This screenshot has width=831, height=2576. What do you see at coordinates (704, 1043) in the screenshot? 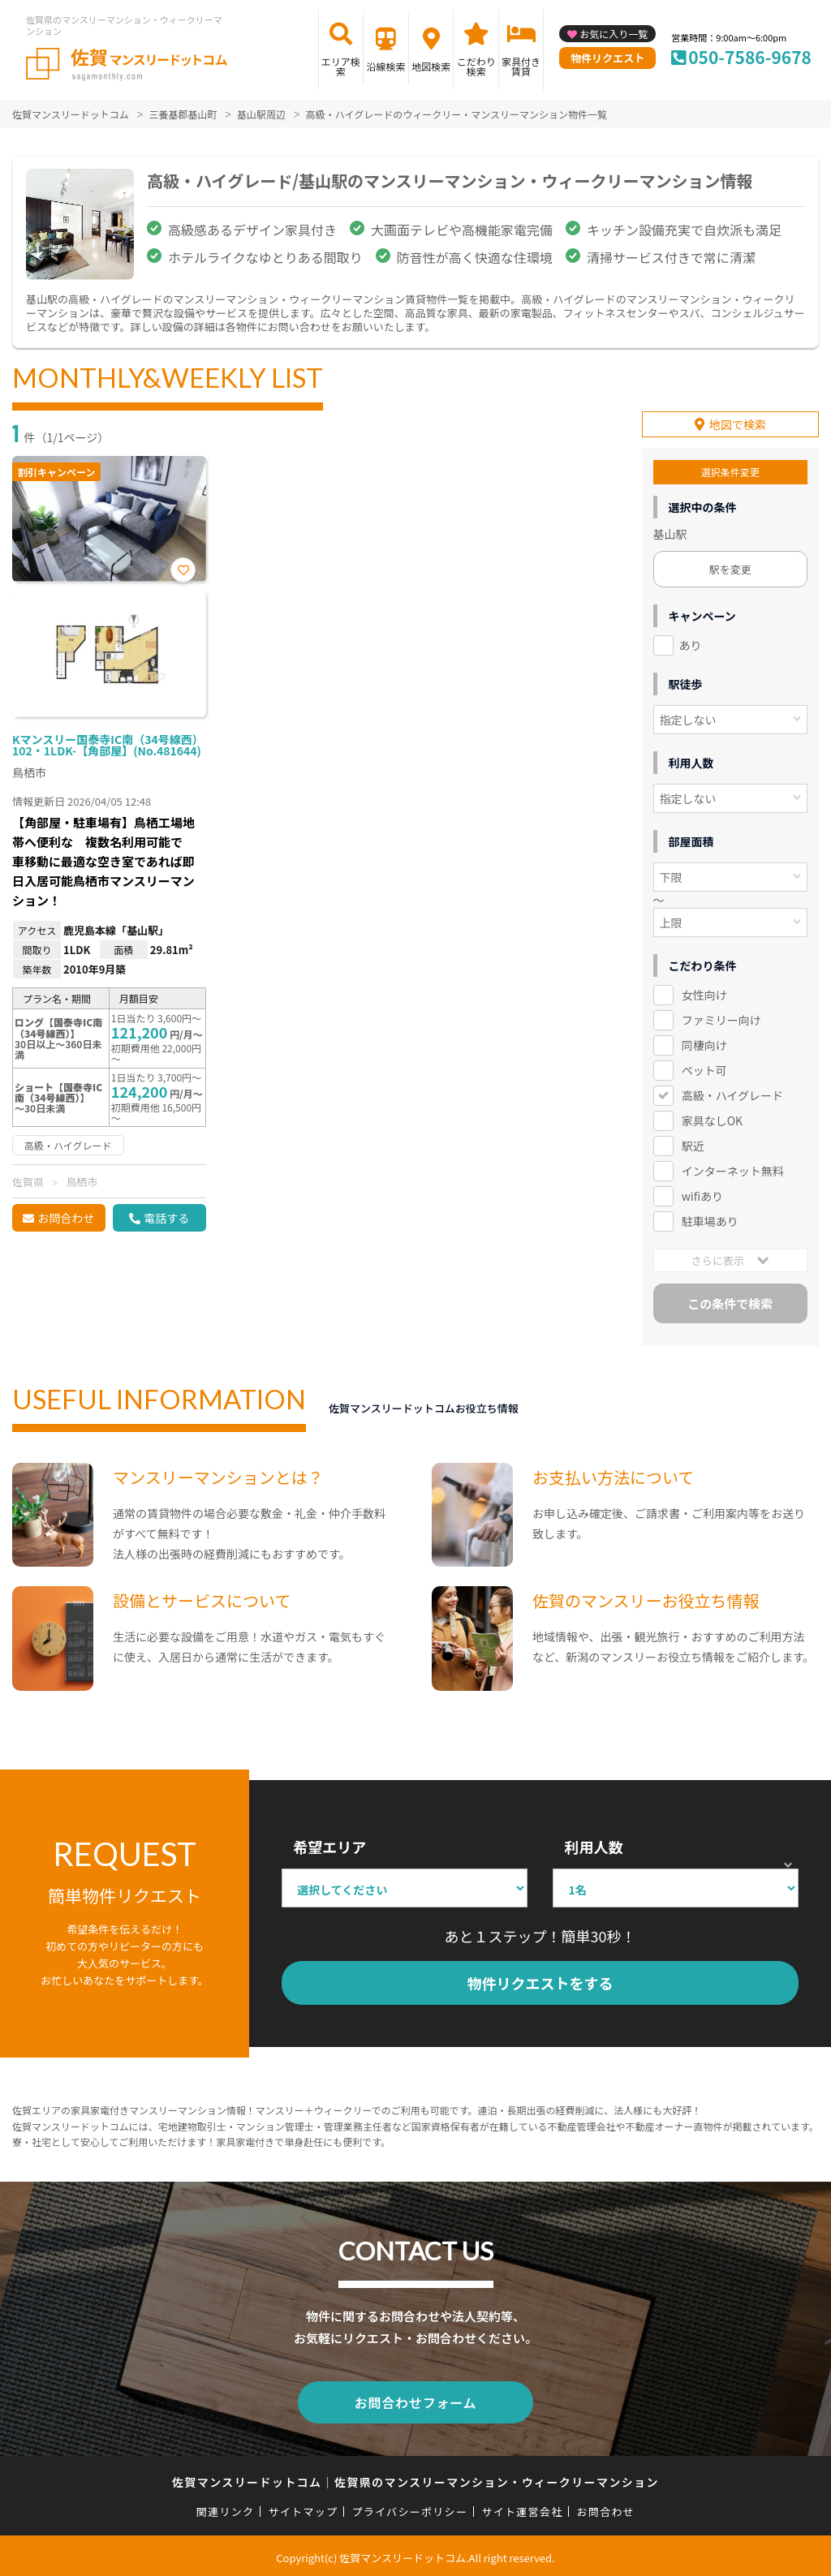
I see `同棲向け` at bounding box center [704, 1043].